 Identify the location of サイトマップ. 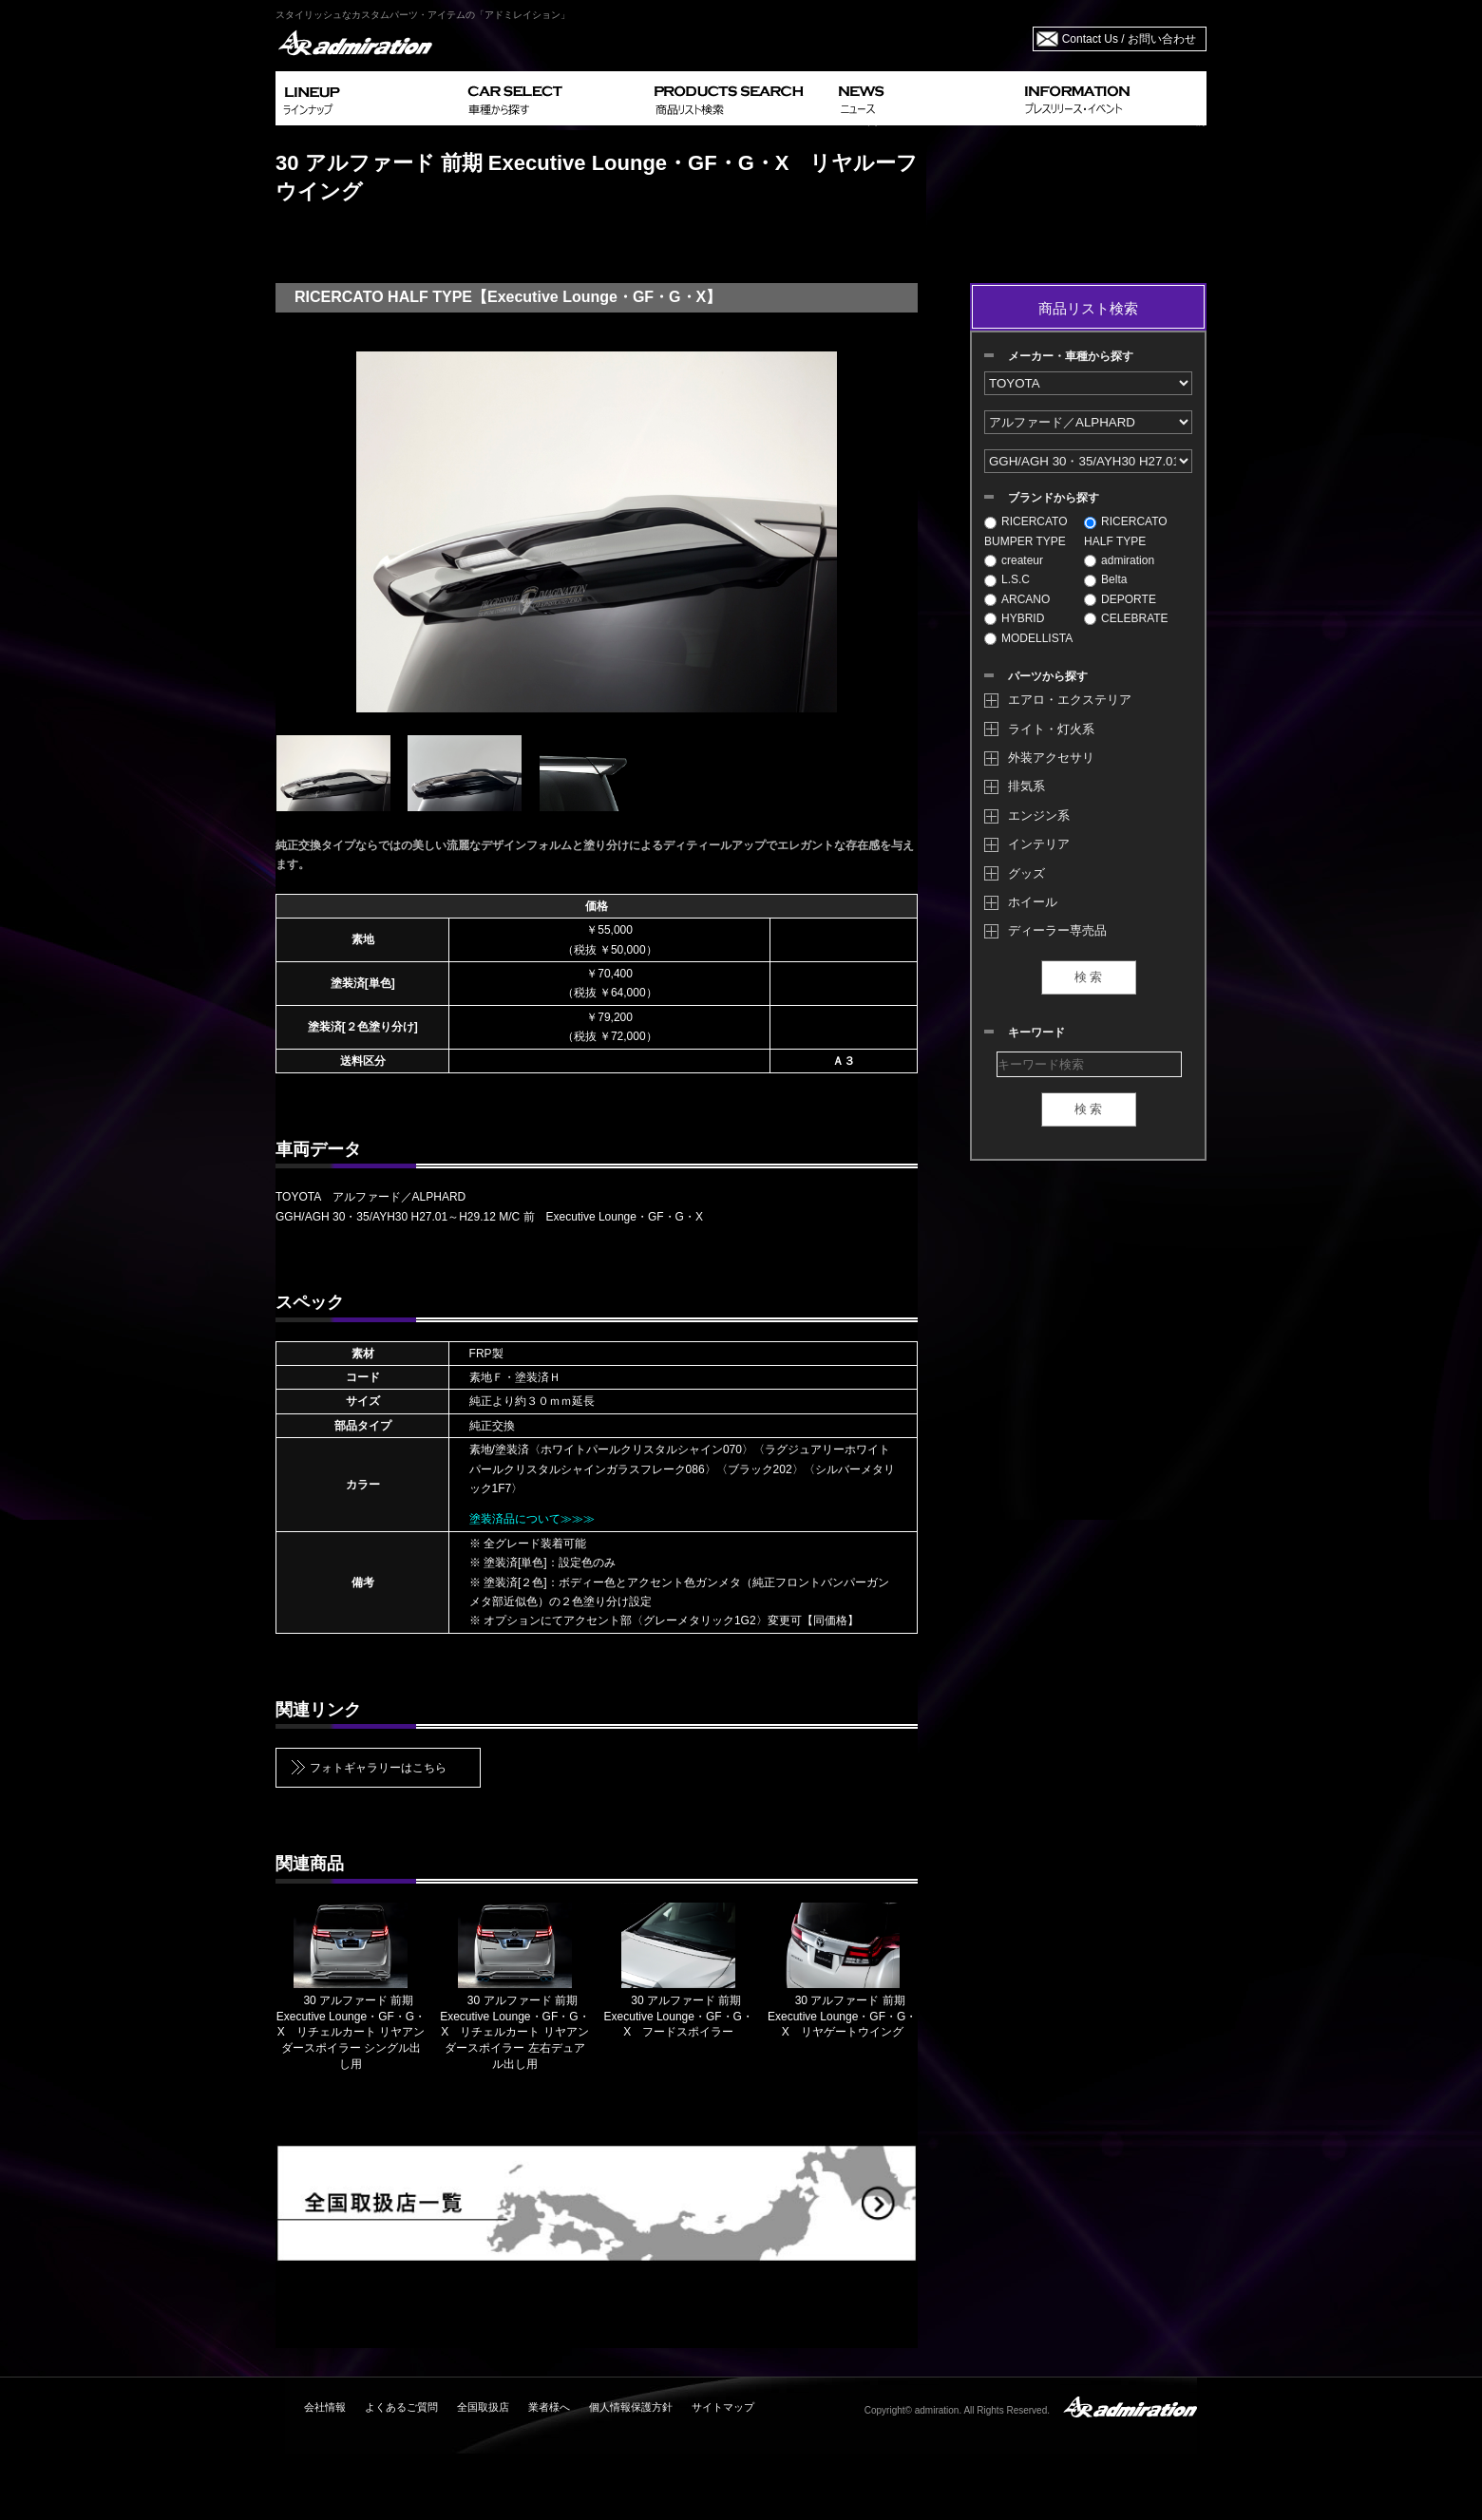
(723, 2407).